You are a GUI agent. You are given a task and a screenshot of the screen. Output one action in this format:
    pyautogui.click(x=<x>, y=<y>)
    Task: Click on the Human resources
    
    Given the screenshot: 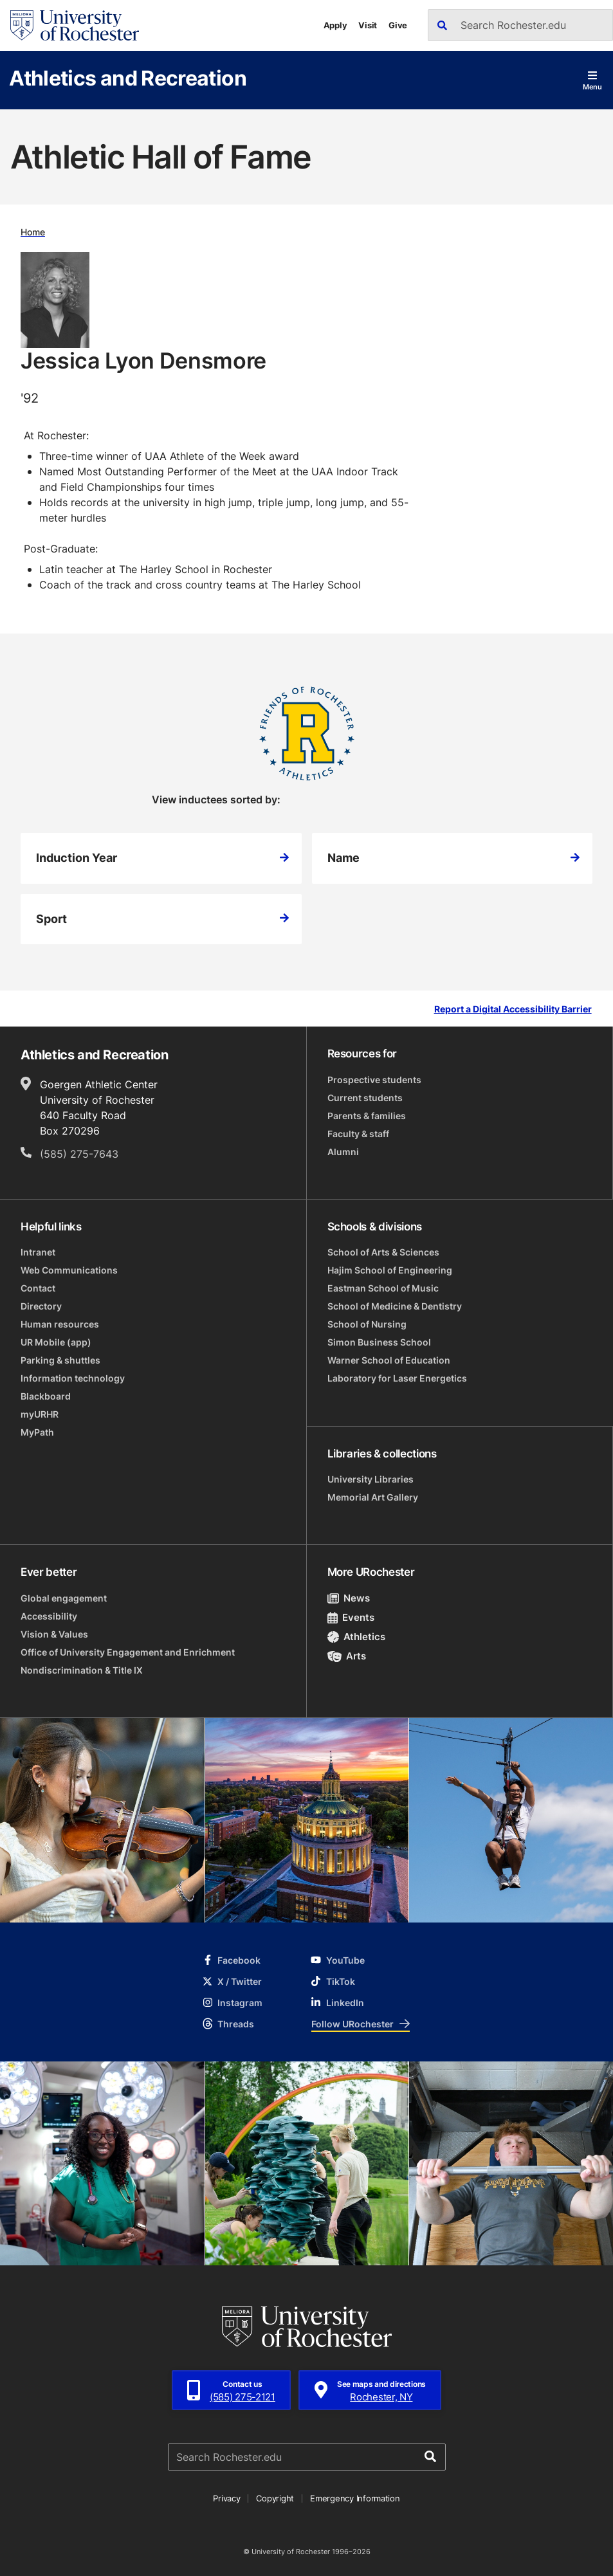 What is the action you would take?
    pyautogui.click(x=60, y=1324)
    